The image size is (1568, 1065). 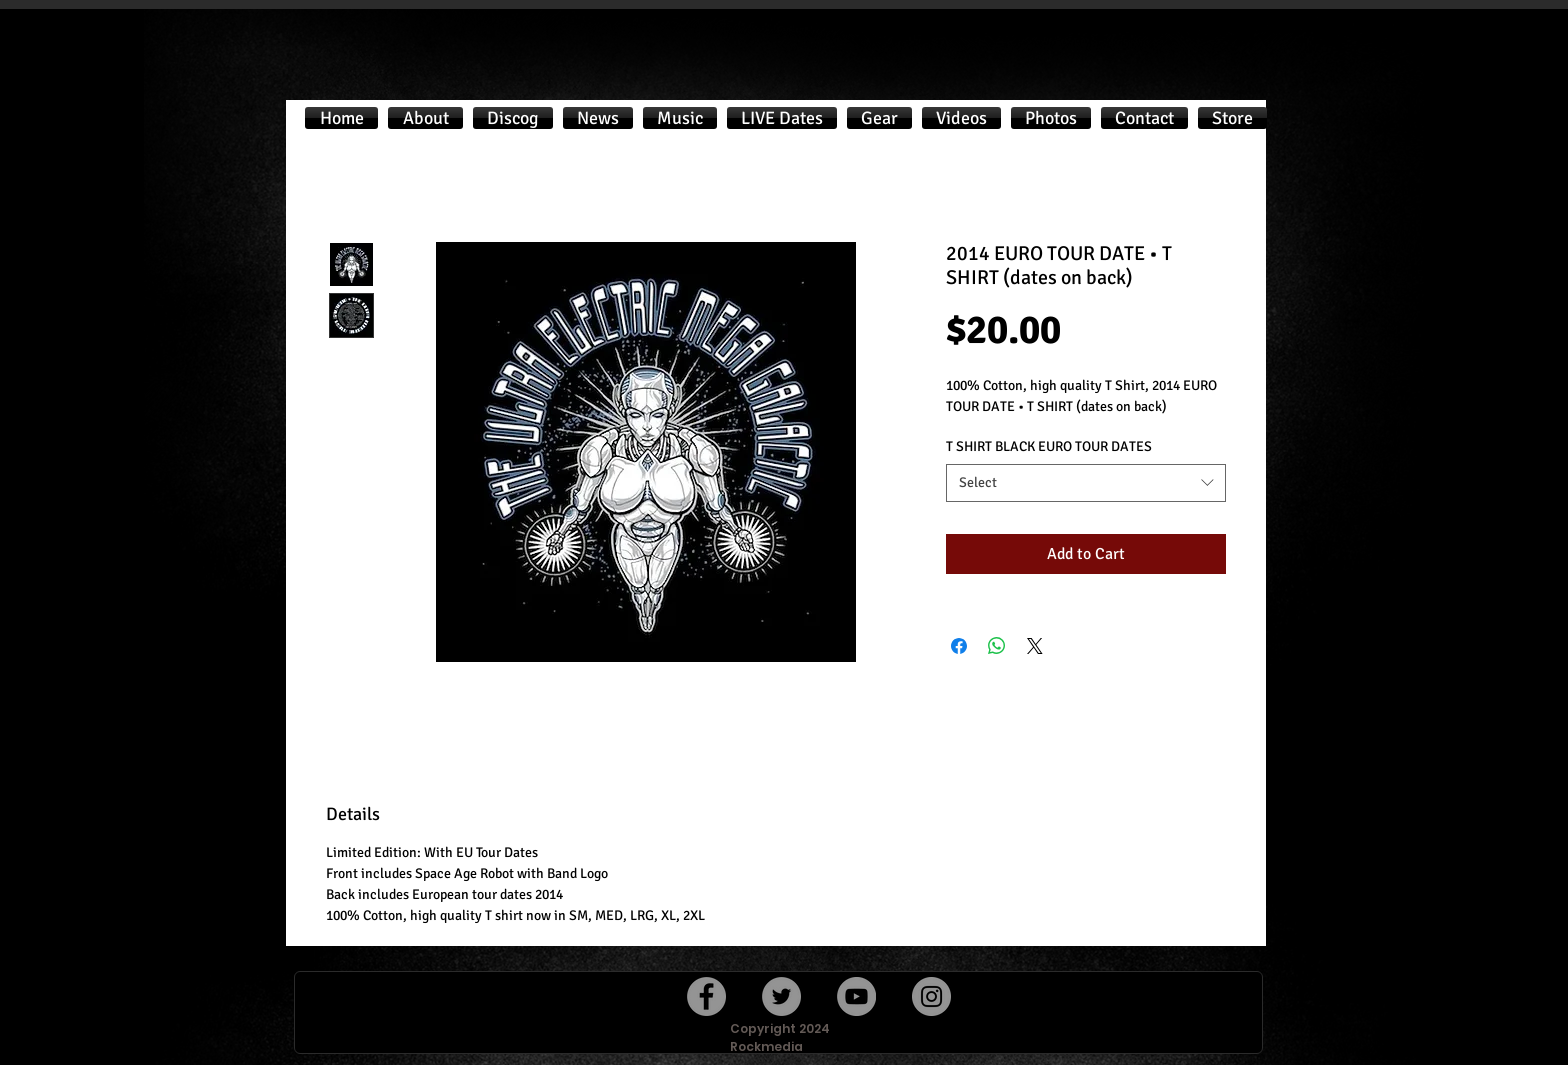 What do you see at coordinates (781, 996) in the screenshot?
I see `[Twitter]` at bounding box center [781, 996].